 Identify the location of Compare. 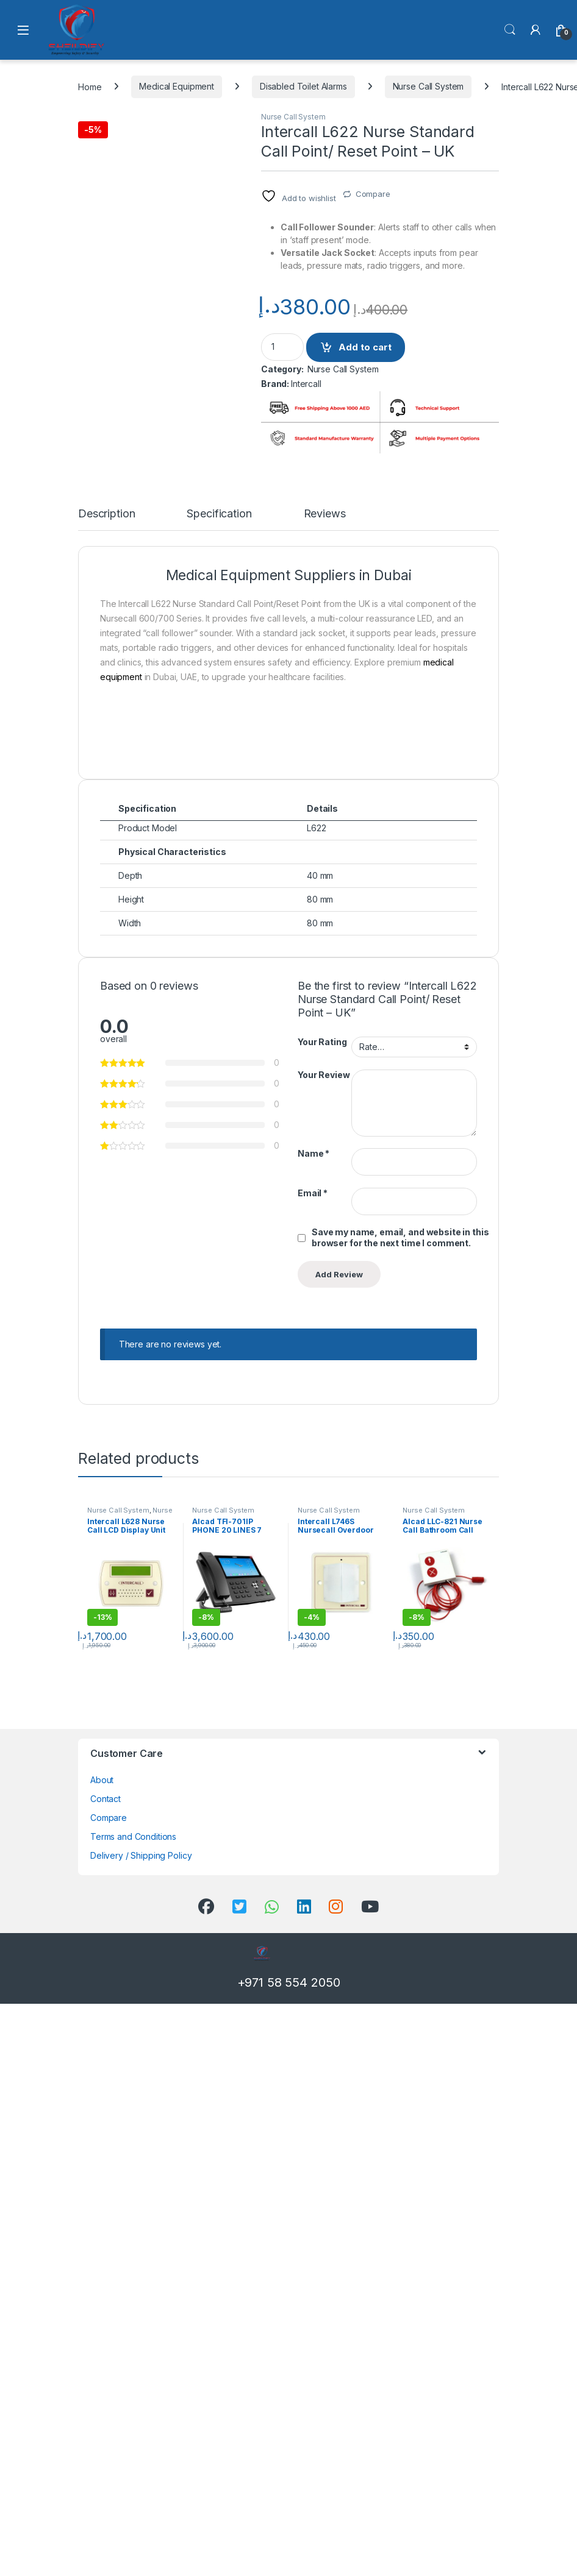
(373, 194).